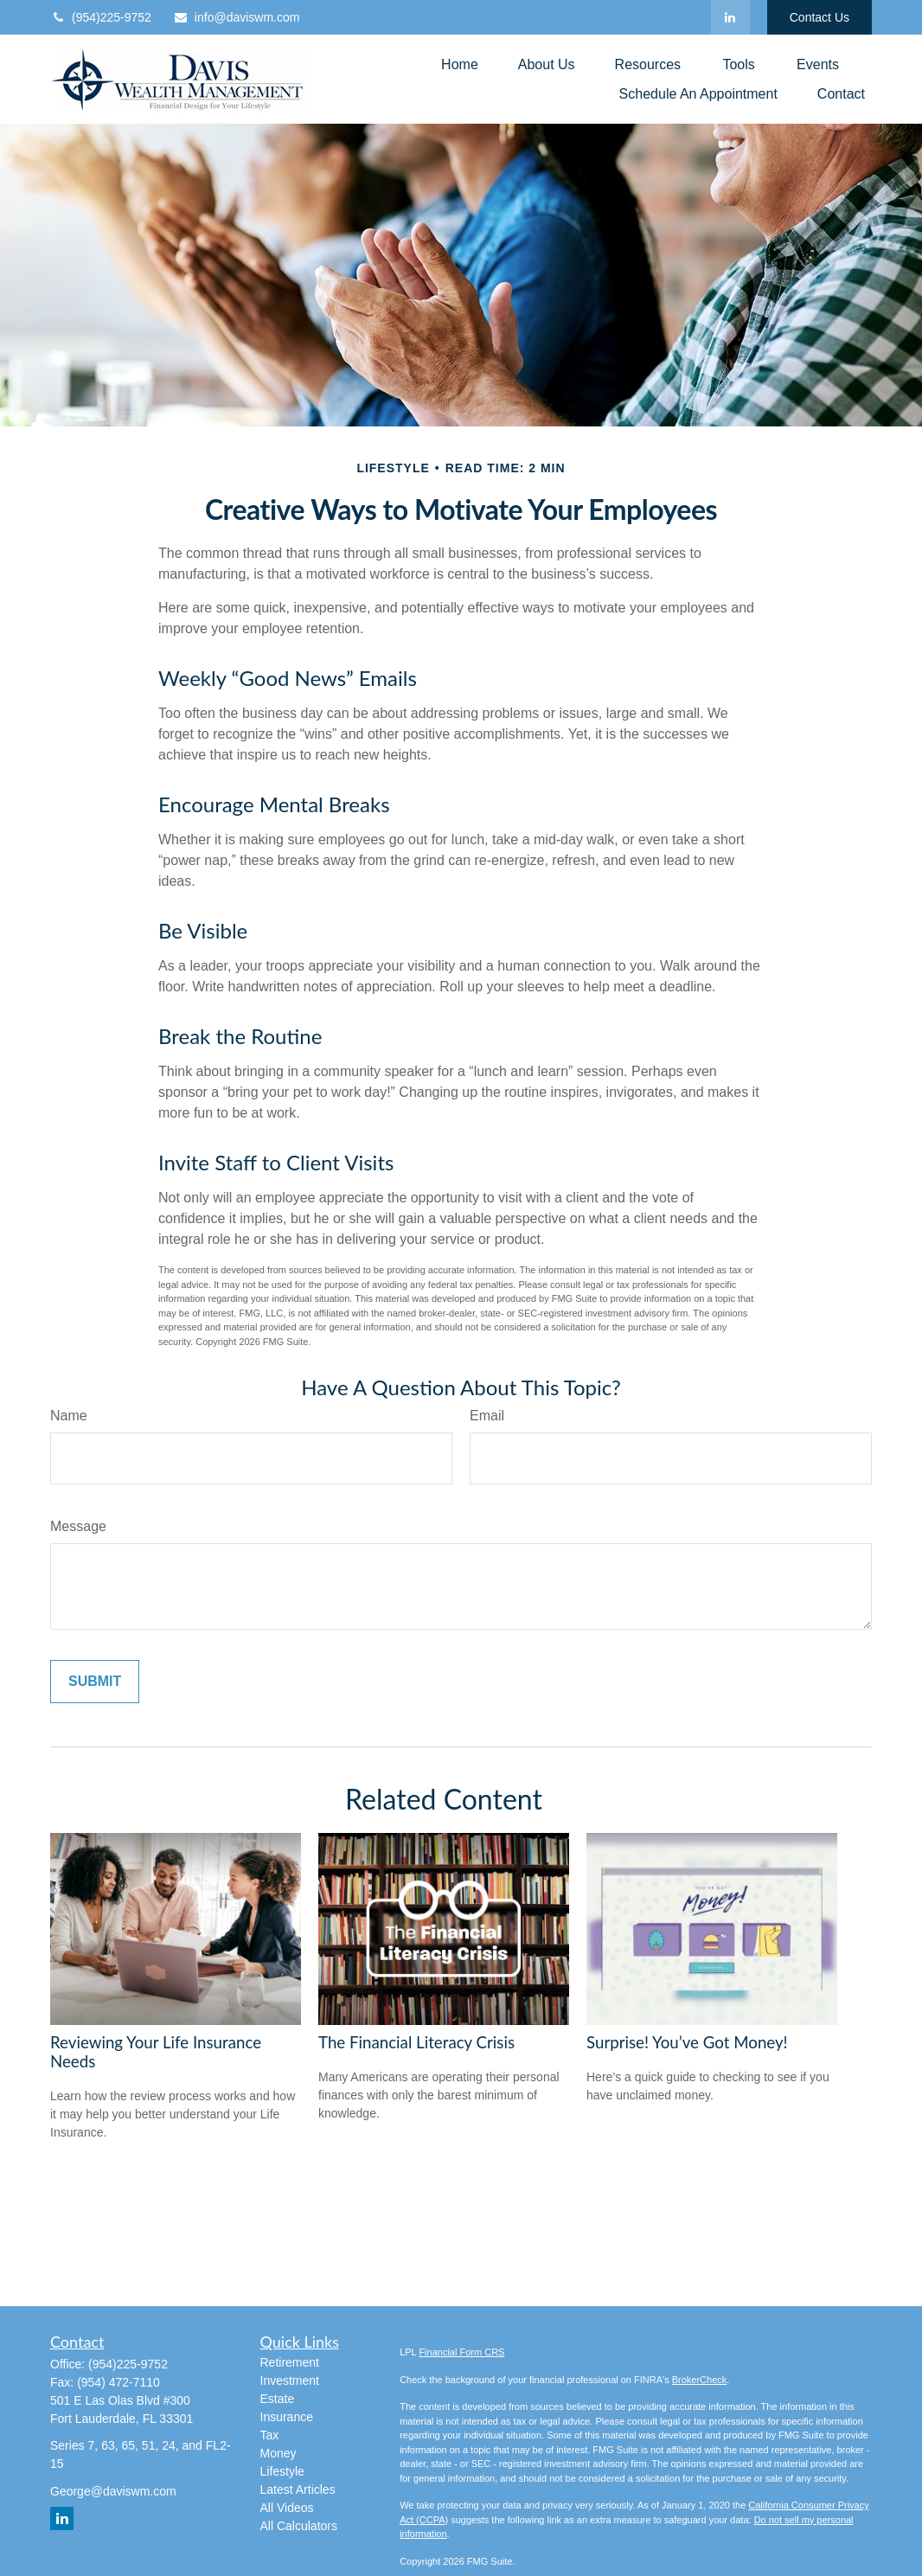 This screenshot has width=922, height=2576. Describe the element at coordinates (277, 2399) in the screenshot. I see `Estate` at that location.